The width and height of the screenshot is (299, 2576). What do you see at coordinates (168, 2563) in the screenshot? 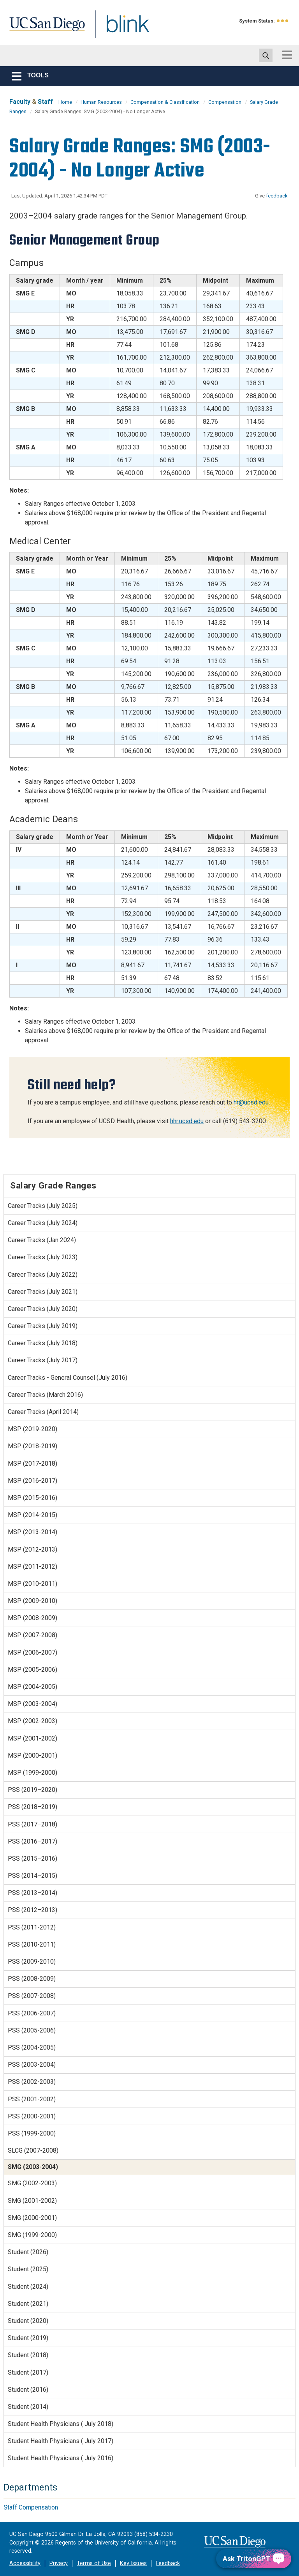
I see `Feedback` at bounding box center [168, 2563].